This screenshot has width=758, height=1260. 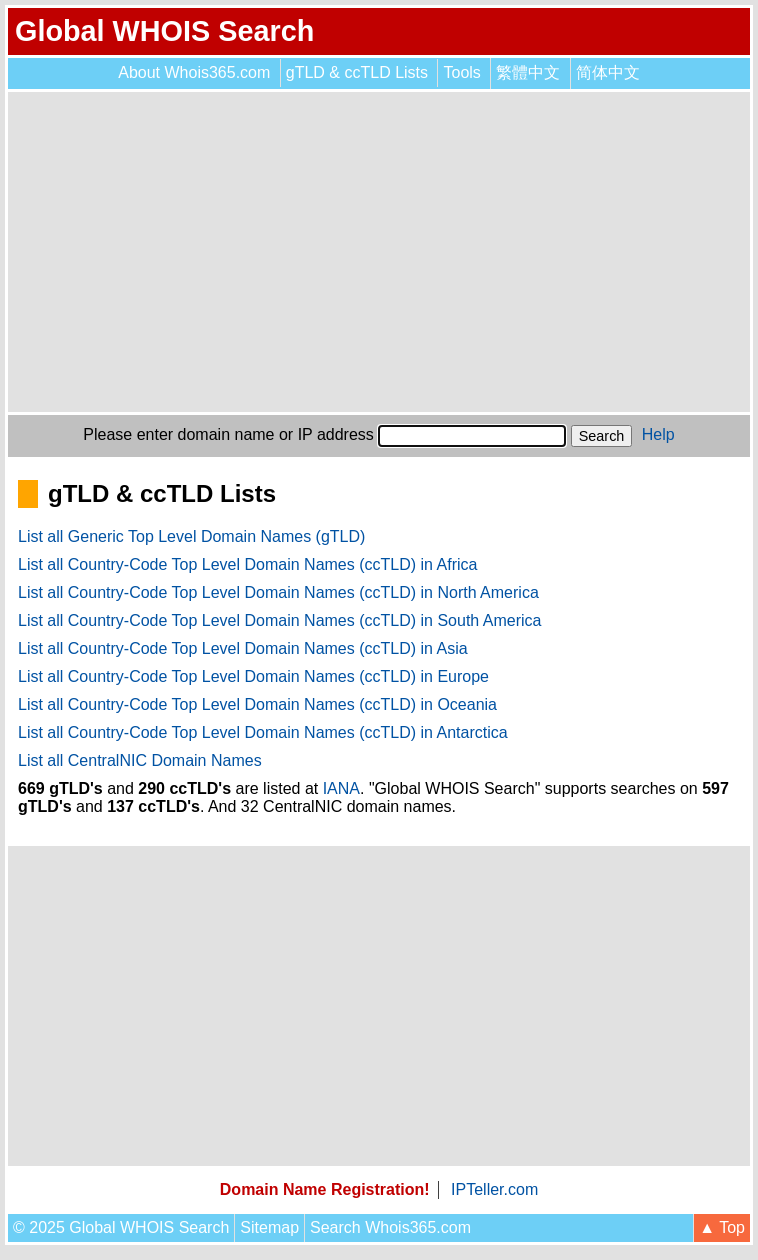 What do you see at coordinates (247, 564) in the screenshot?
I see `List all Country-Code Top Level Domain Names (ccTLD) in Africa` at bounding box center [247, 564].